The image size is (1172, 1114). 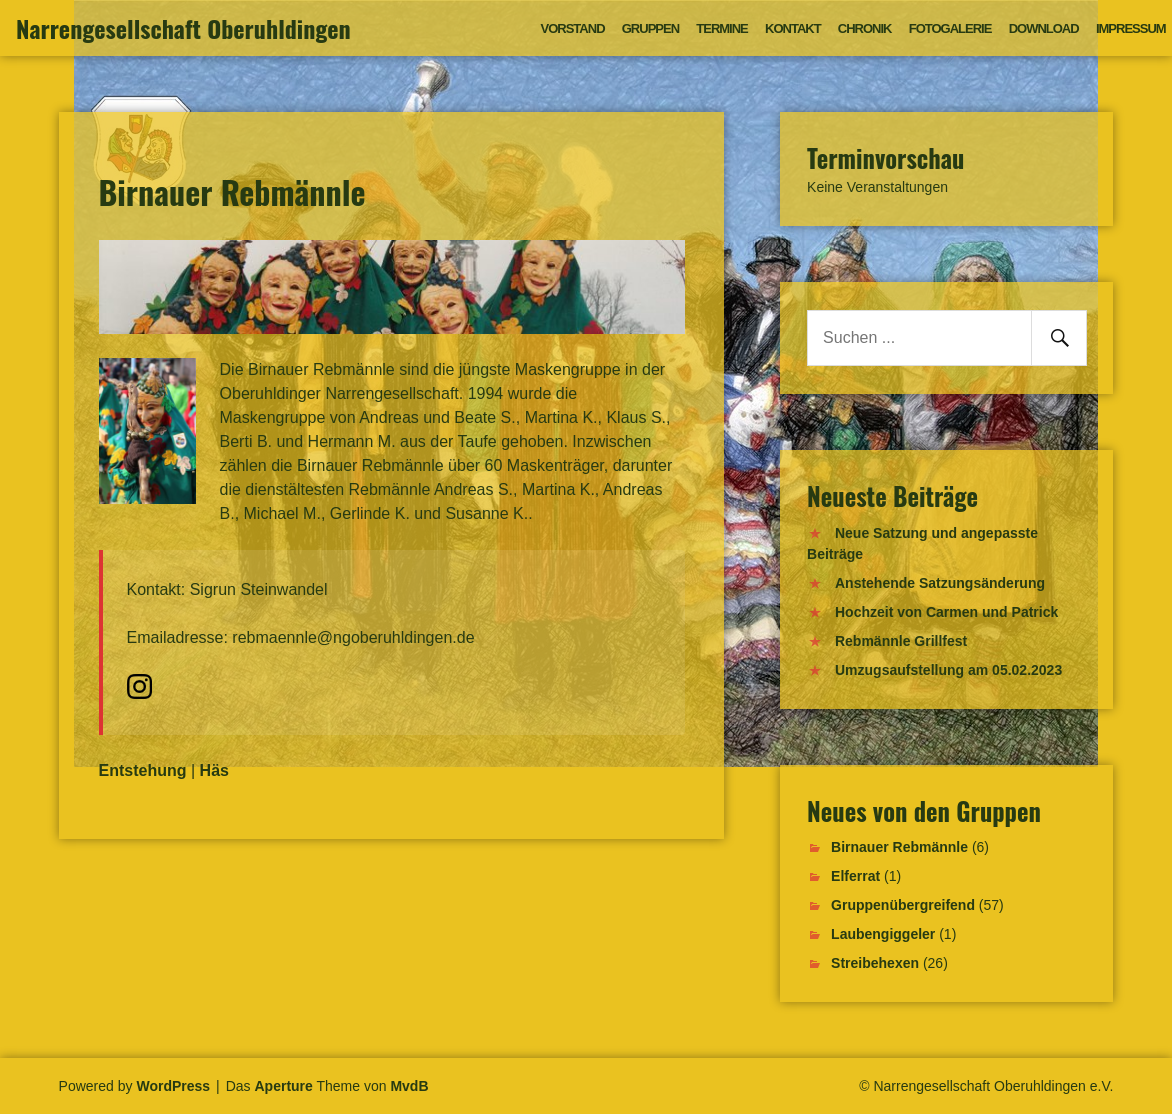 I want to click on Impressum, so click(x=1131, y=28).